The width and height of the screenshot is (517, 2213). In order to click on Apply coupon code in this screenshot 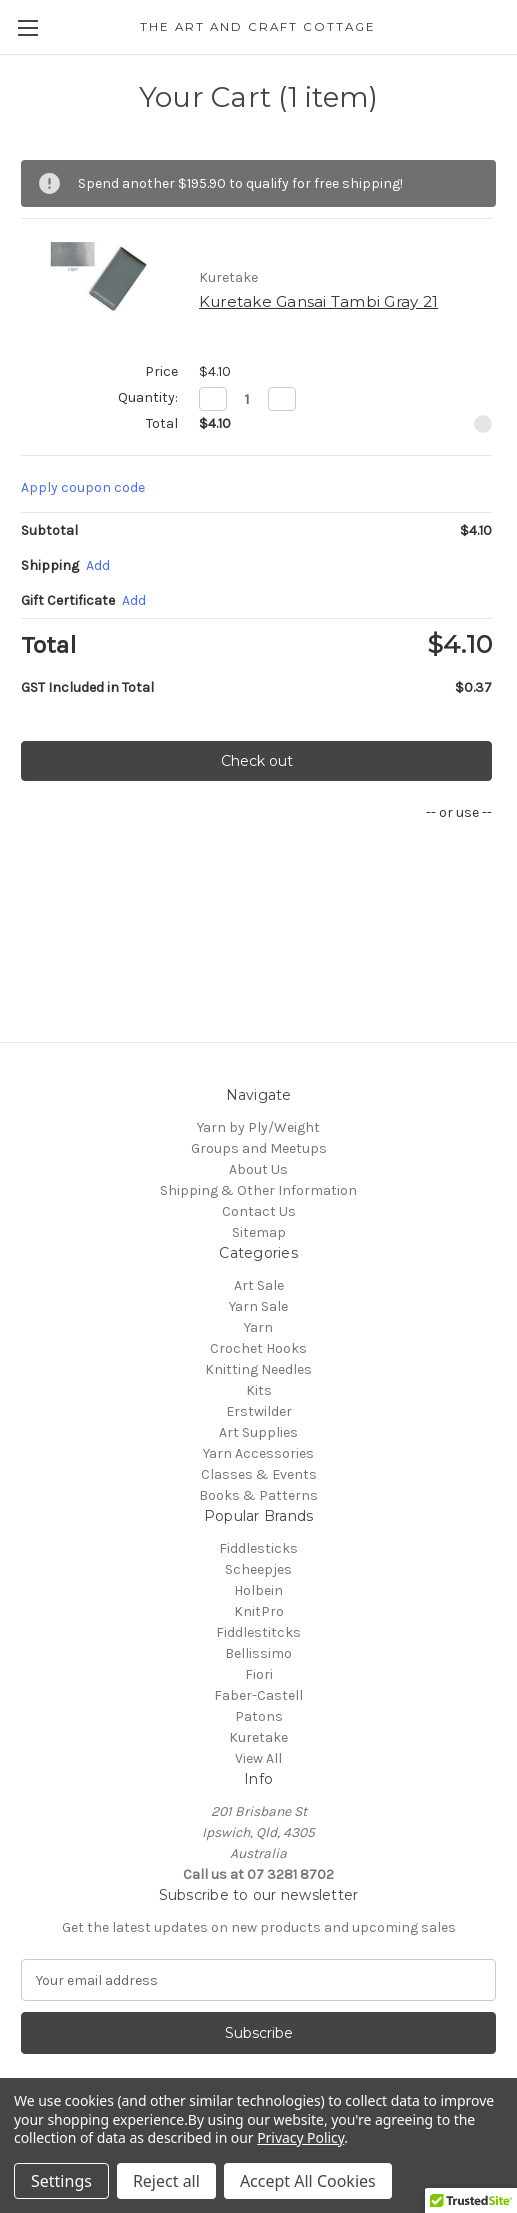, I will do `click(83, 487)`.